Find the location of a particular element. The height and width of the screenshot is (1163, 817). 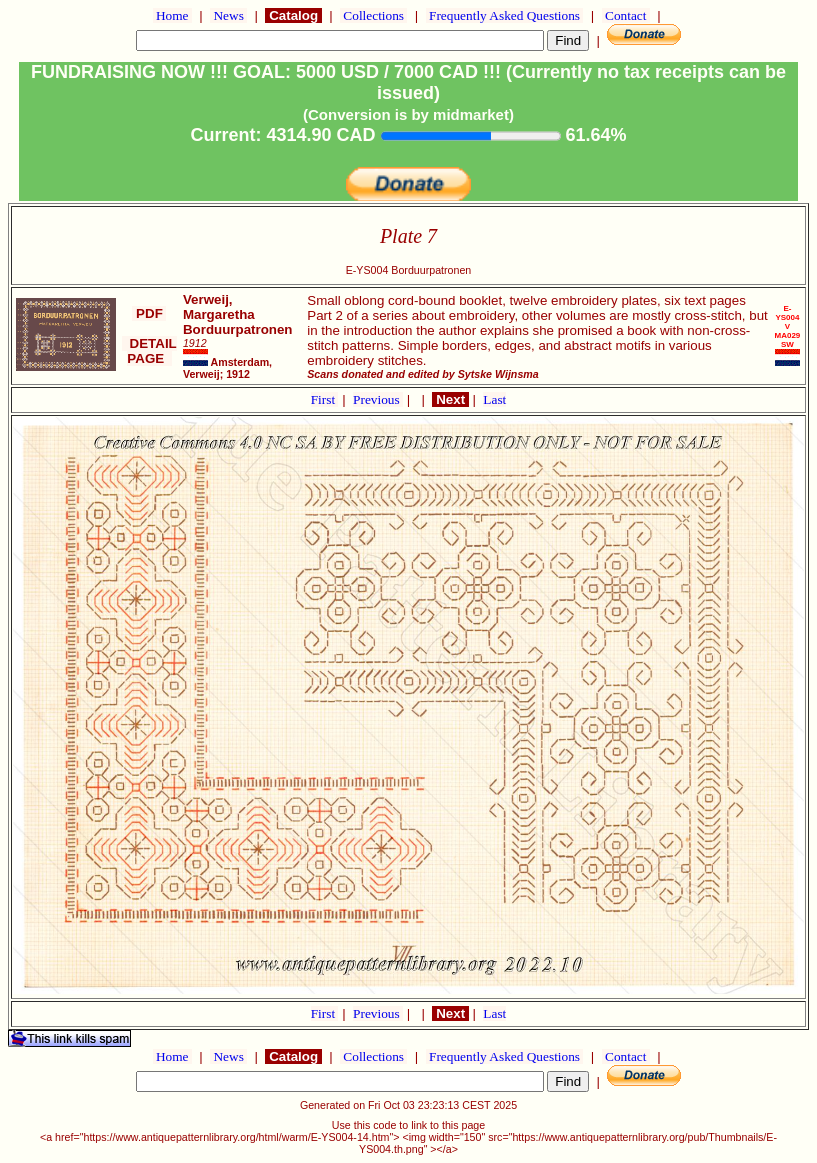

Collections is located at coordinates (373, 15).